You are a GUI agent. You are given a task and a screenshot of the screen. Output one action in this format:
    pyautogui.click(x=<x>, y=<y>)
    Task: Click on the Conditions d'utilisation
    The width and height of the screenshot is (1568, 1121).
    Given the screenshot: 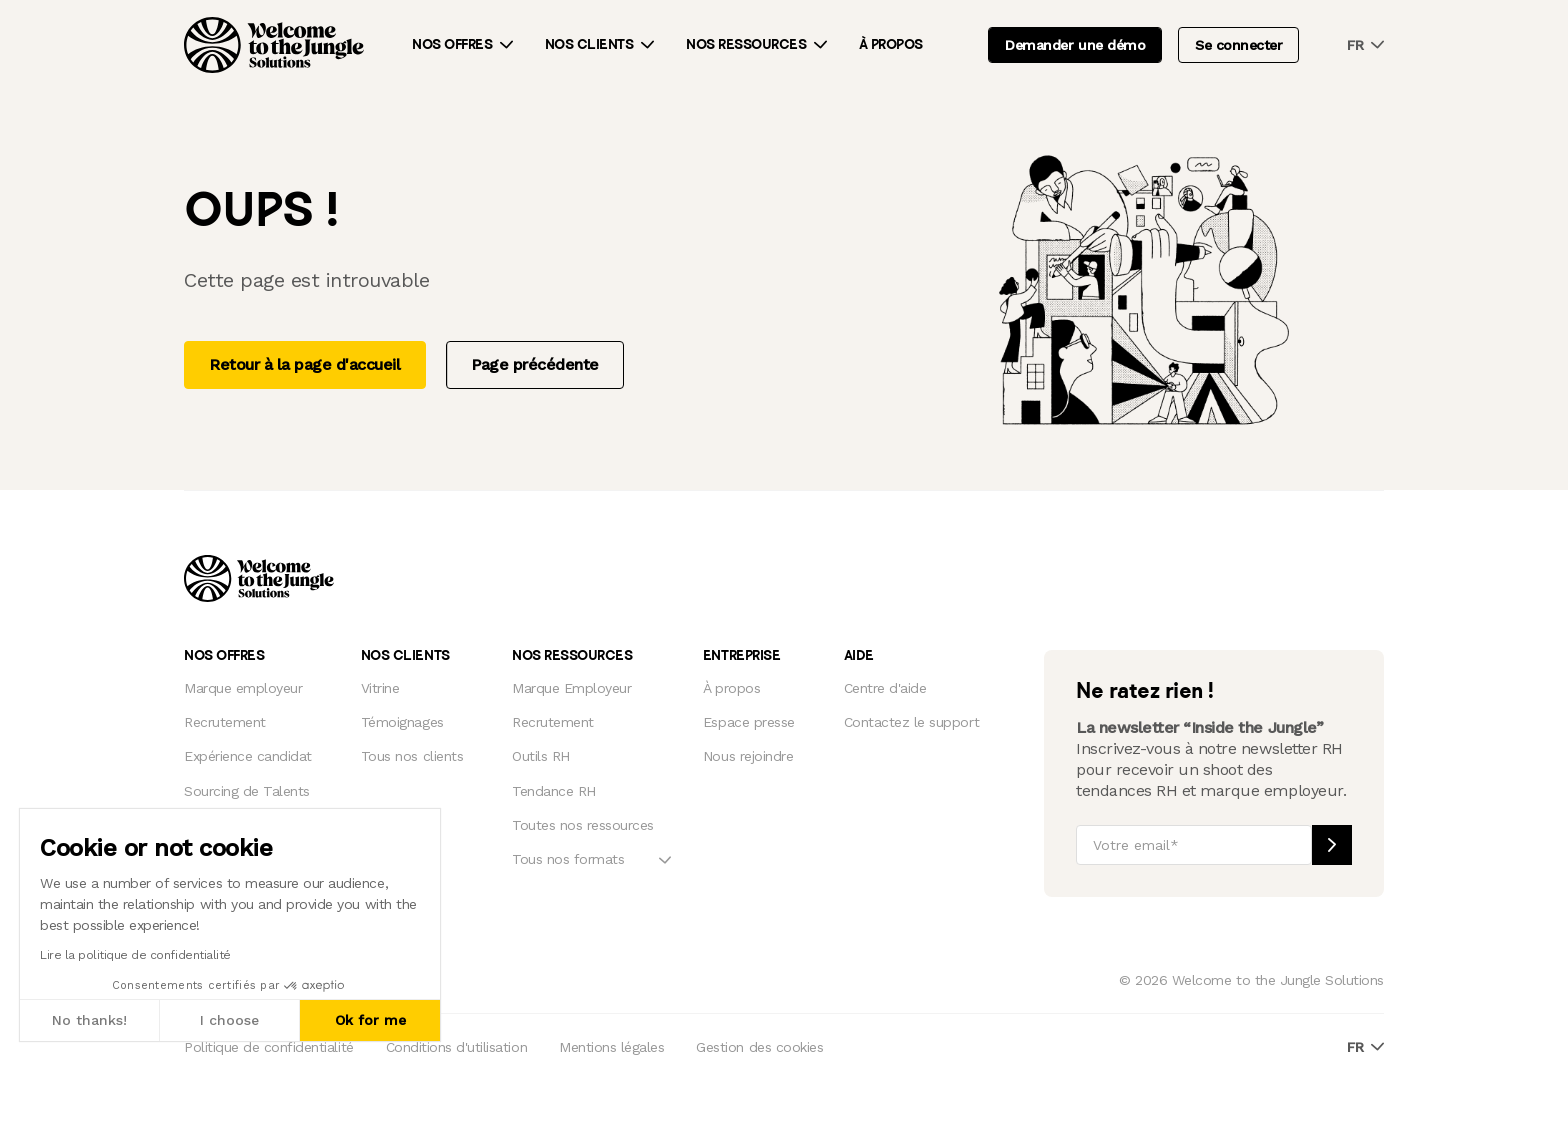 What is the action you would take?
    pyautogui.click(x=456, y=1047)
    